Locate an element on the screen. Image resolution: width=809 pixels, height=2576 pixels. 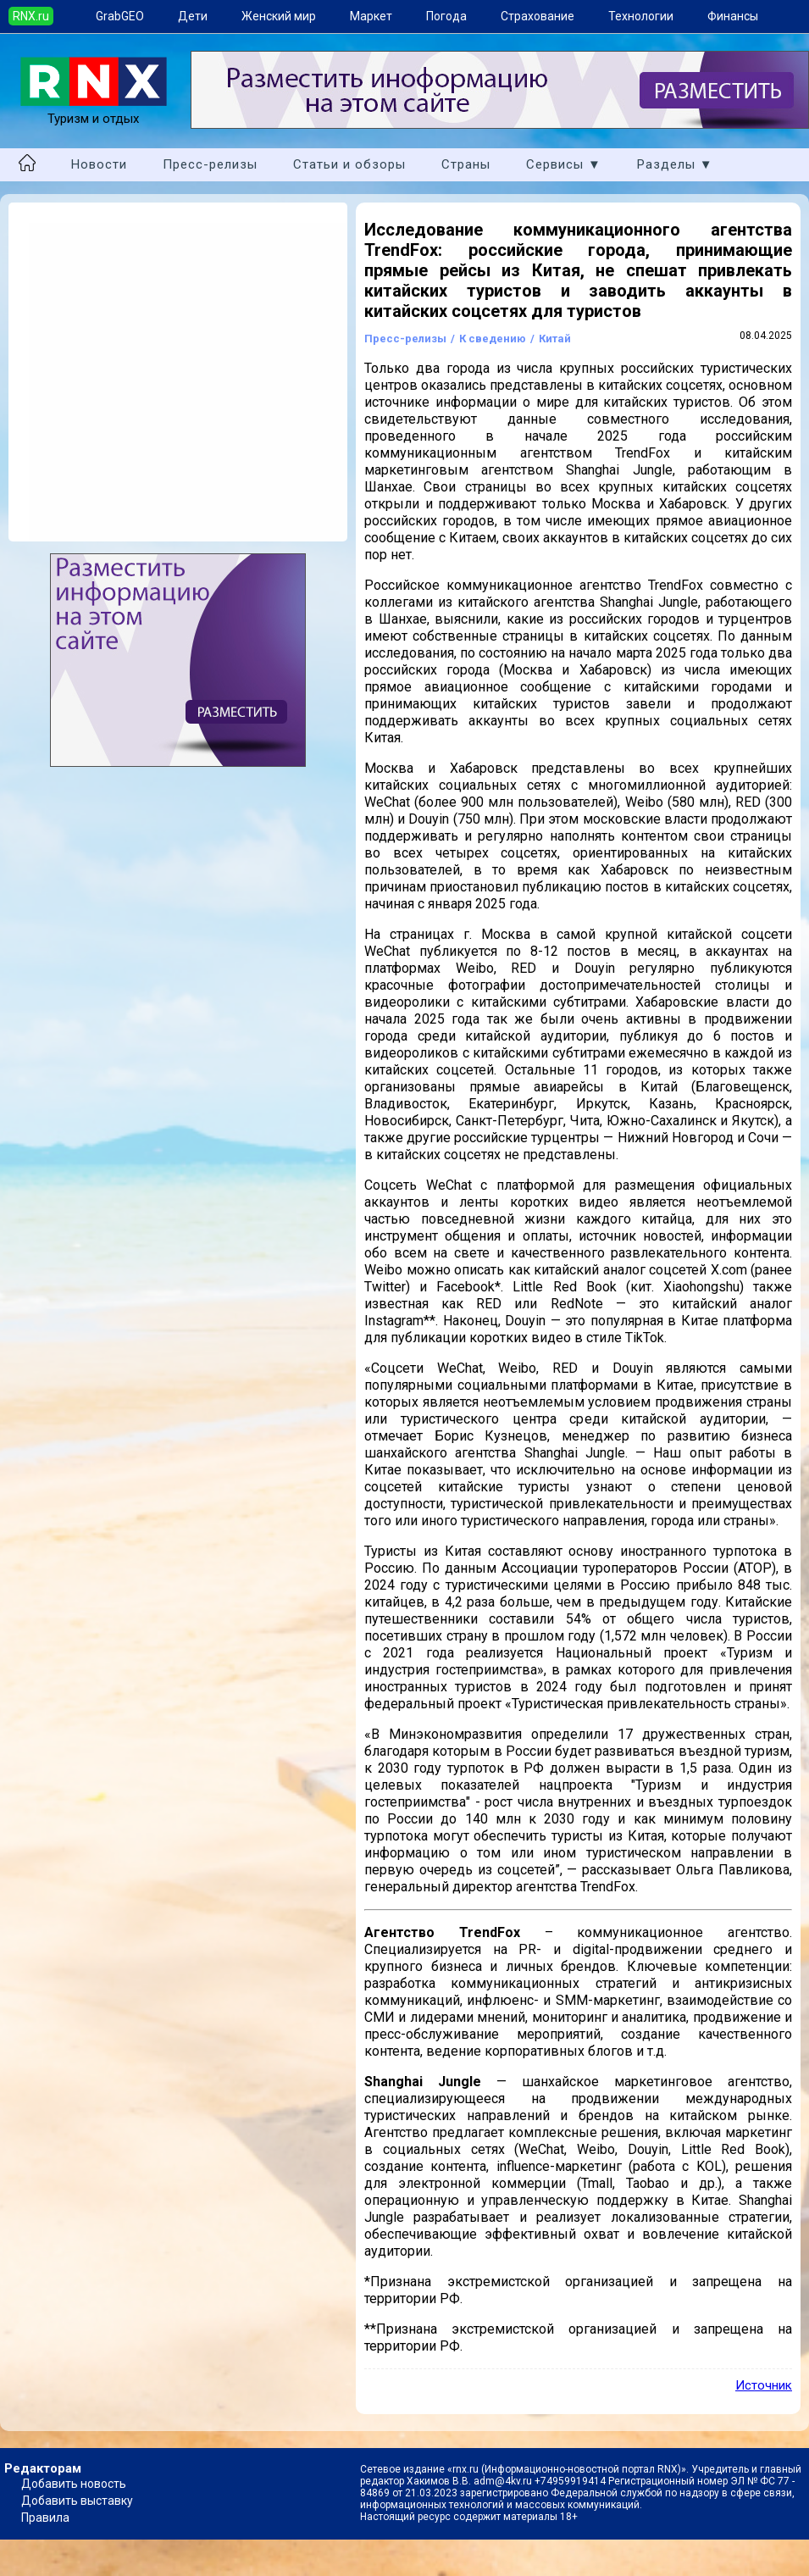
Статьи и обзоры is located at coordinates (349, 164).